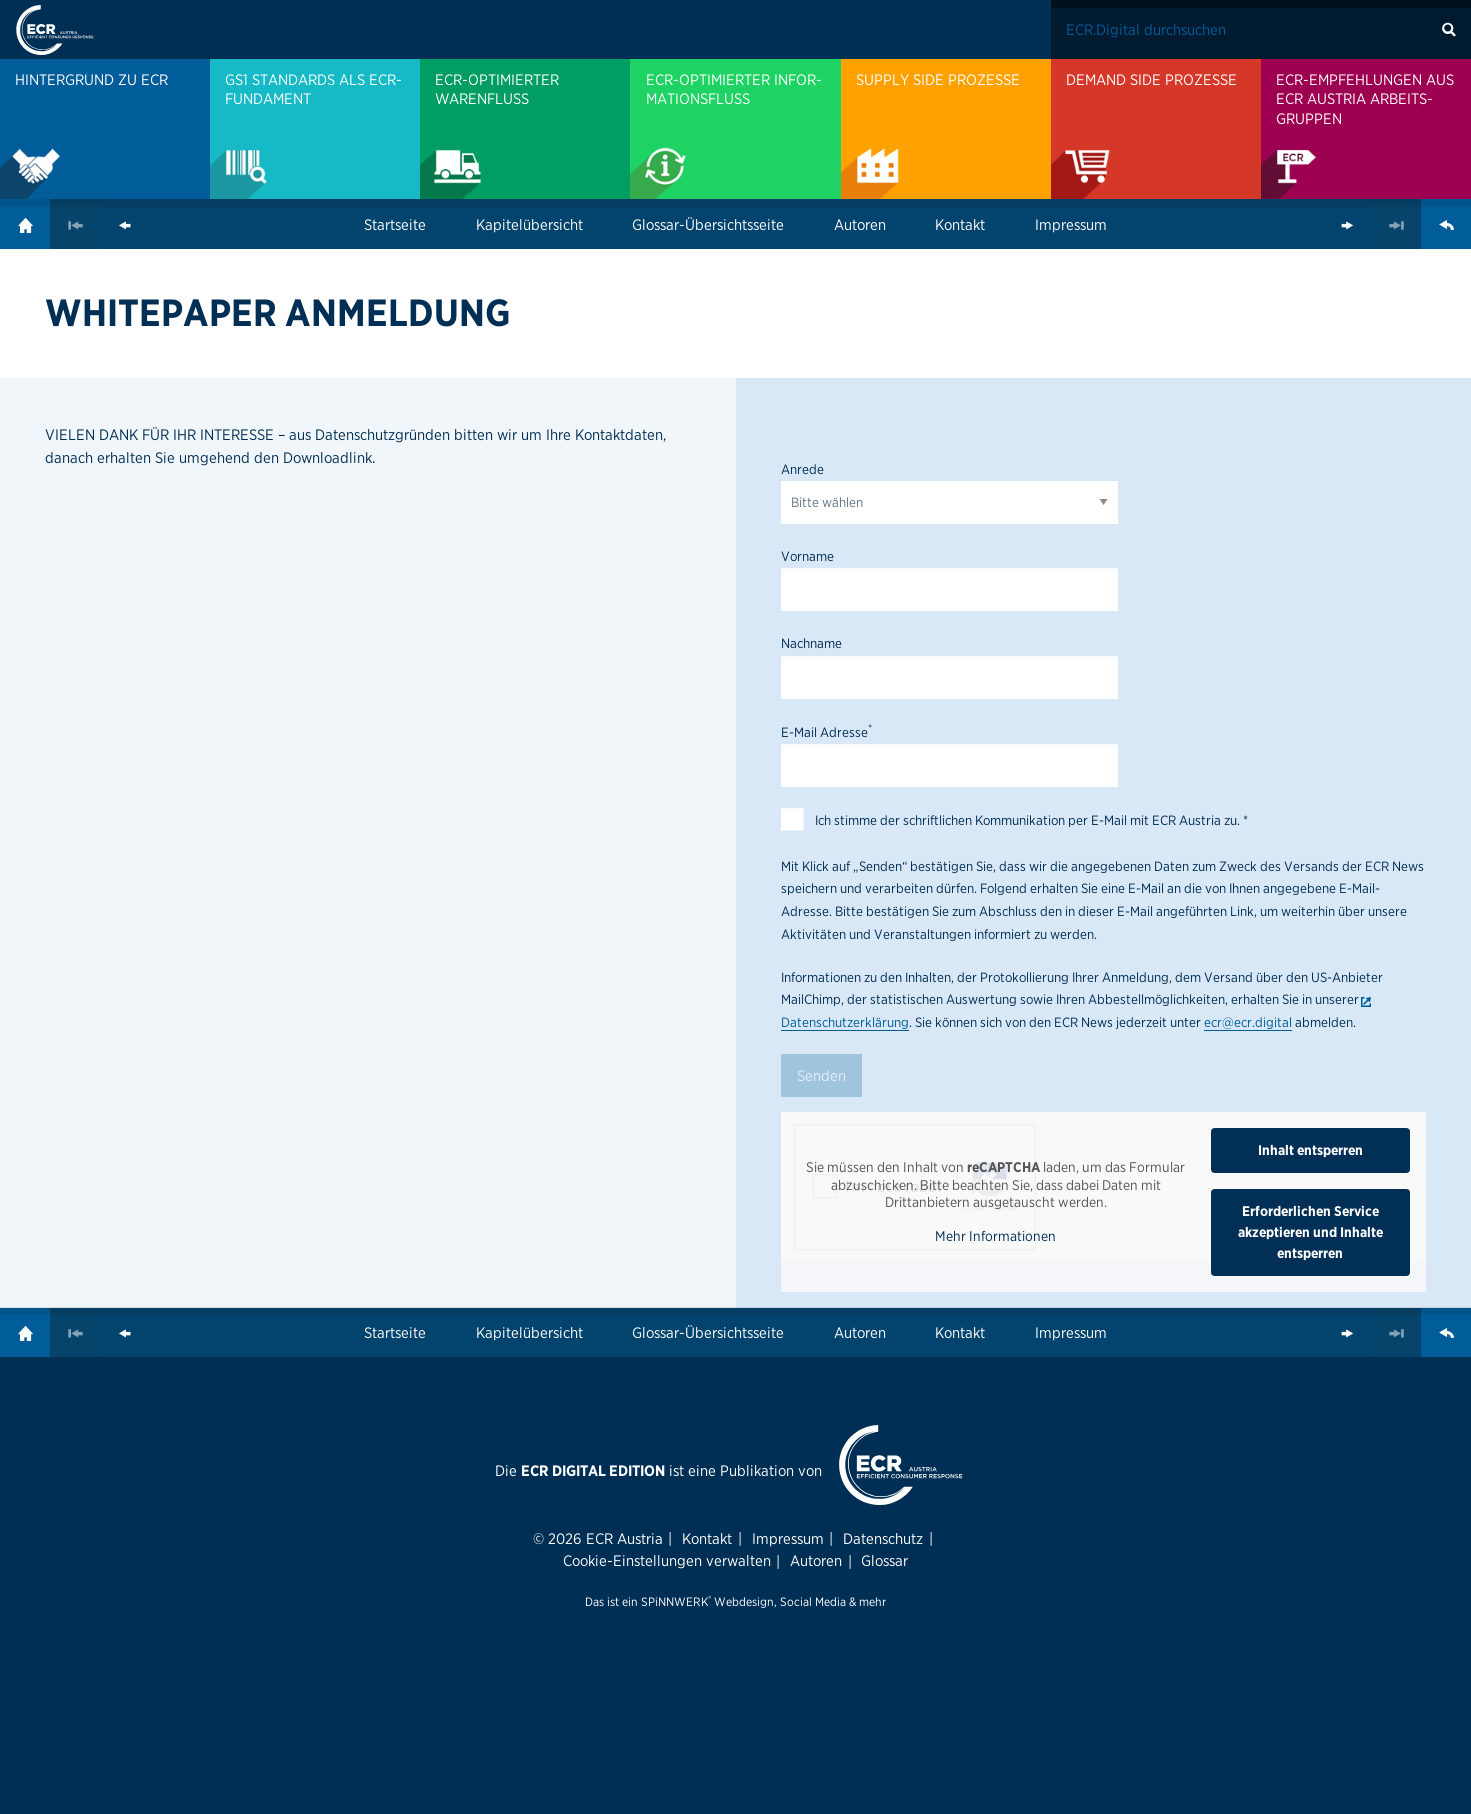  What do you see at coordinates (1310, 1232) in the screenshot?
I see `Erforderlichen Service akzeptieren und Inhalte entsperren [button]` at bounding box center [1310, 1232].